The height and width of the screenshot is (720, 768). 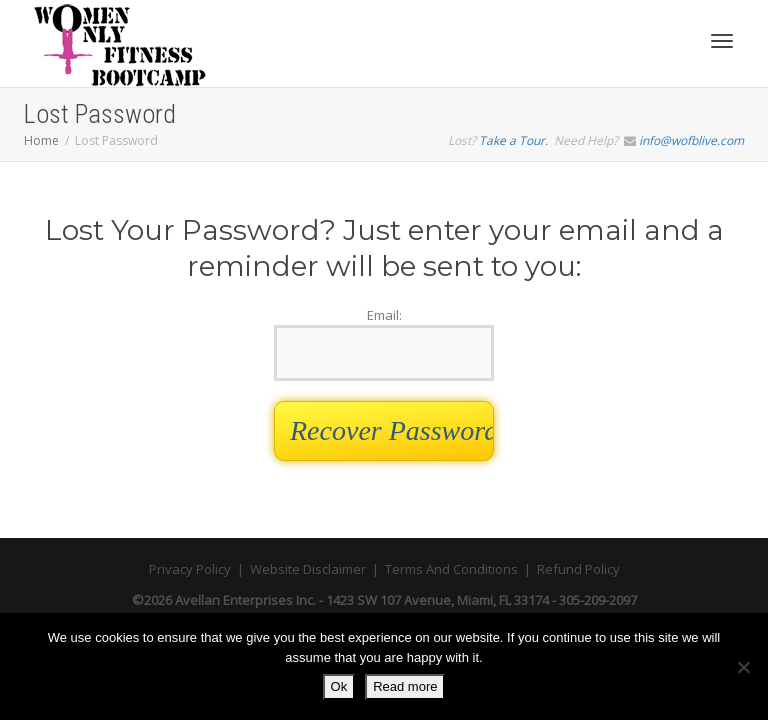 What do you see at coordinates (339, 686) in the screenshot?
I see `Ok` at bounding box center [339, 686].